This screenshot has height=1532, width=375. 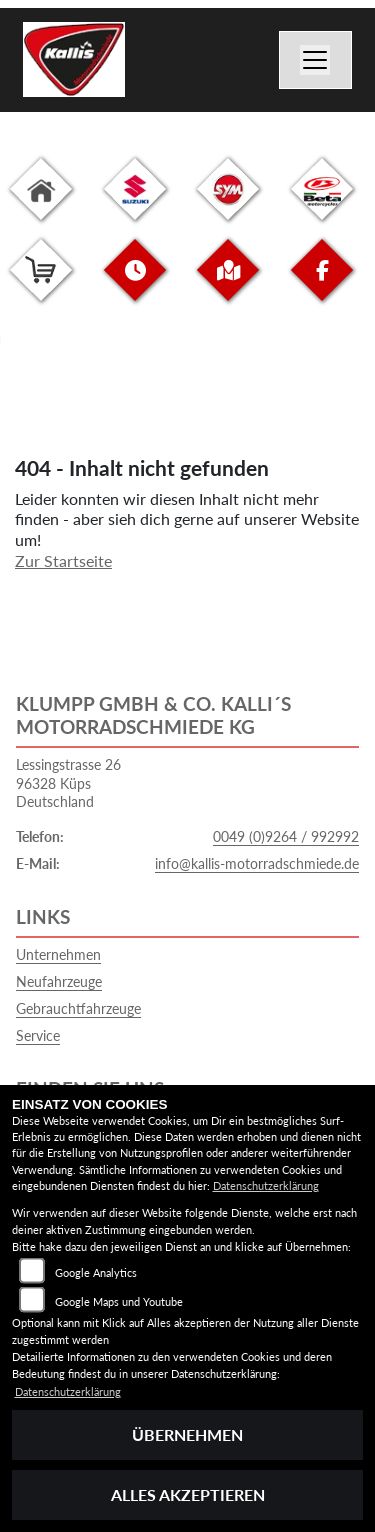 What do you see at coordinates (38, 1035) in the screenshot?
I see `Service` at bounding box center [38, 1035].